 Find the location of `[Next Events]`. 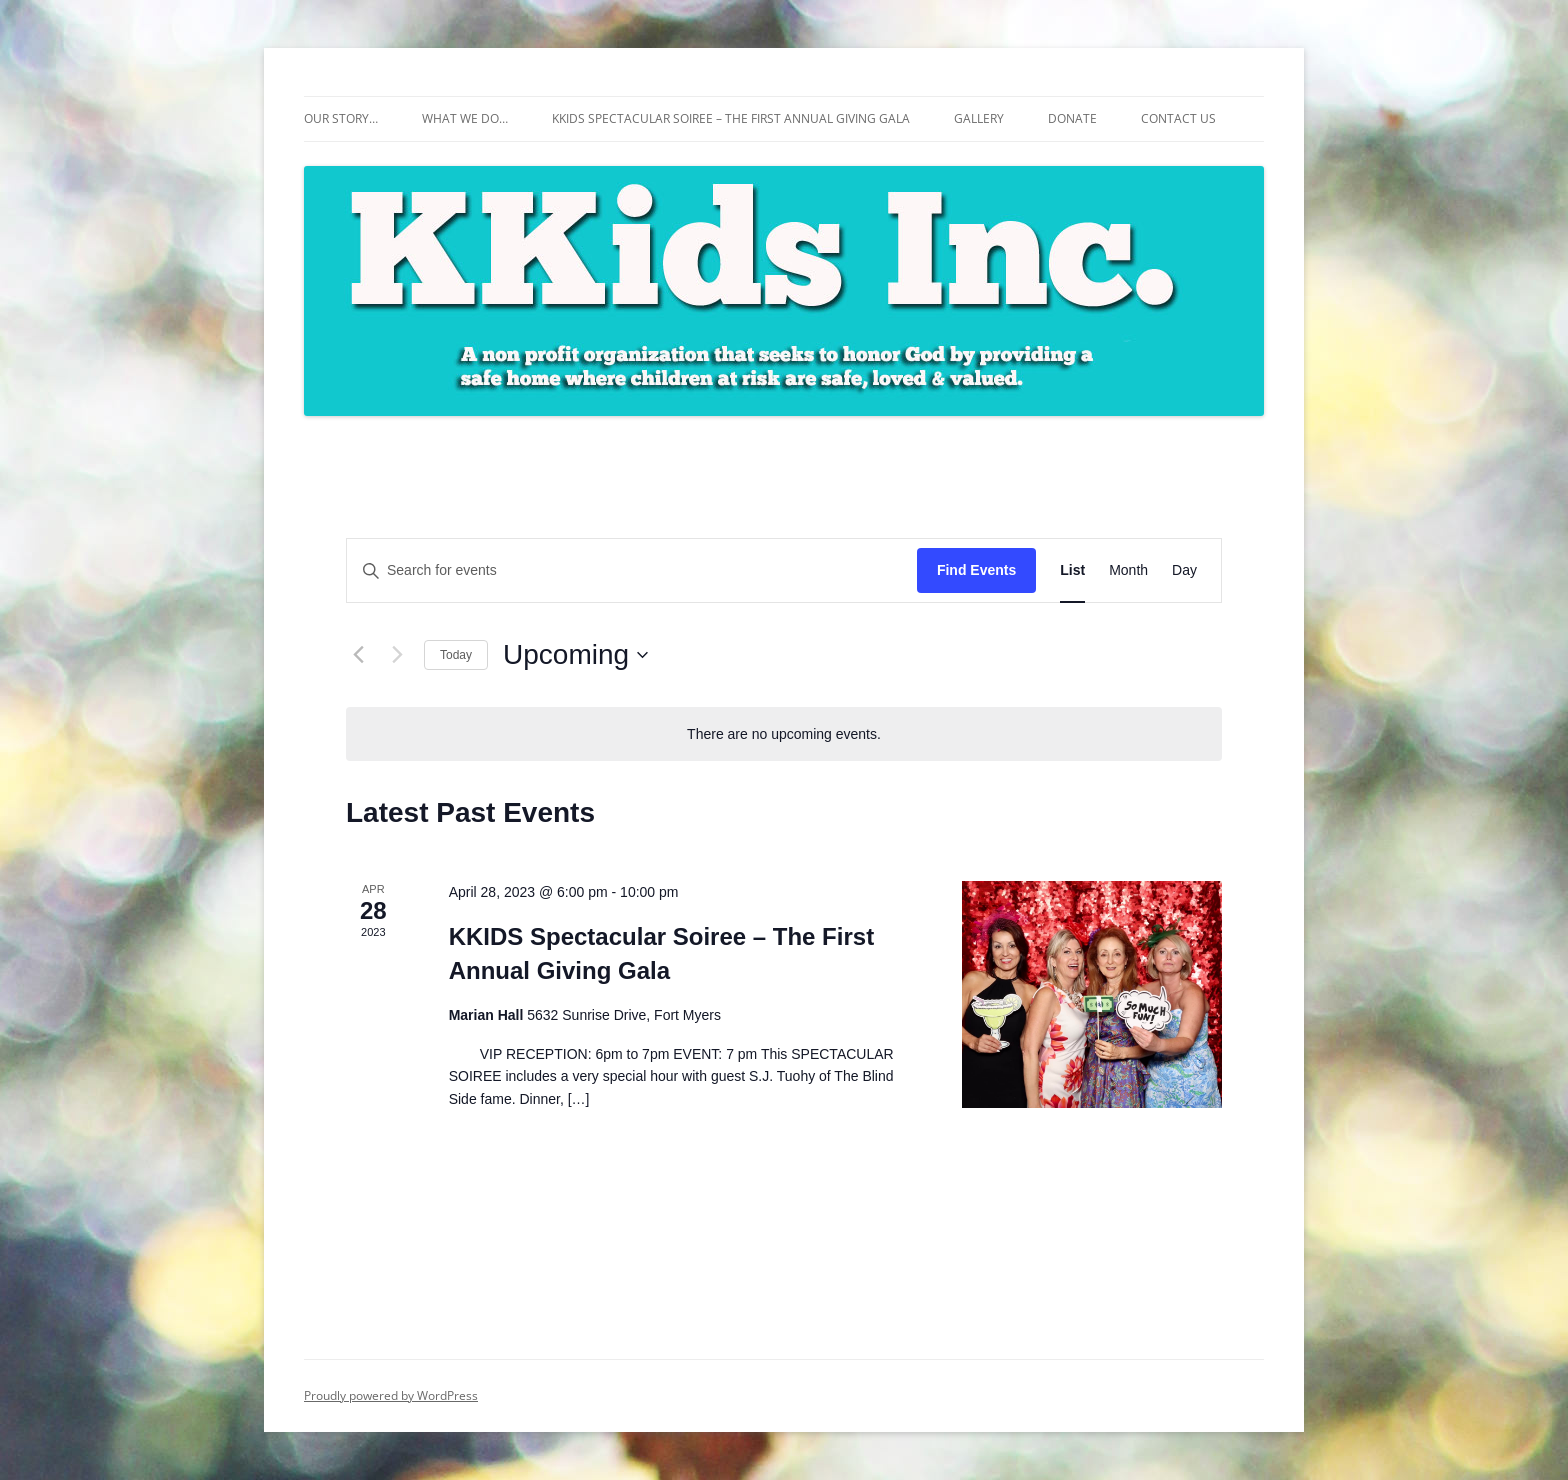

[Next Events] is located at coordinates (397, 655).